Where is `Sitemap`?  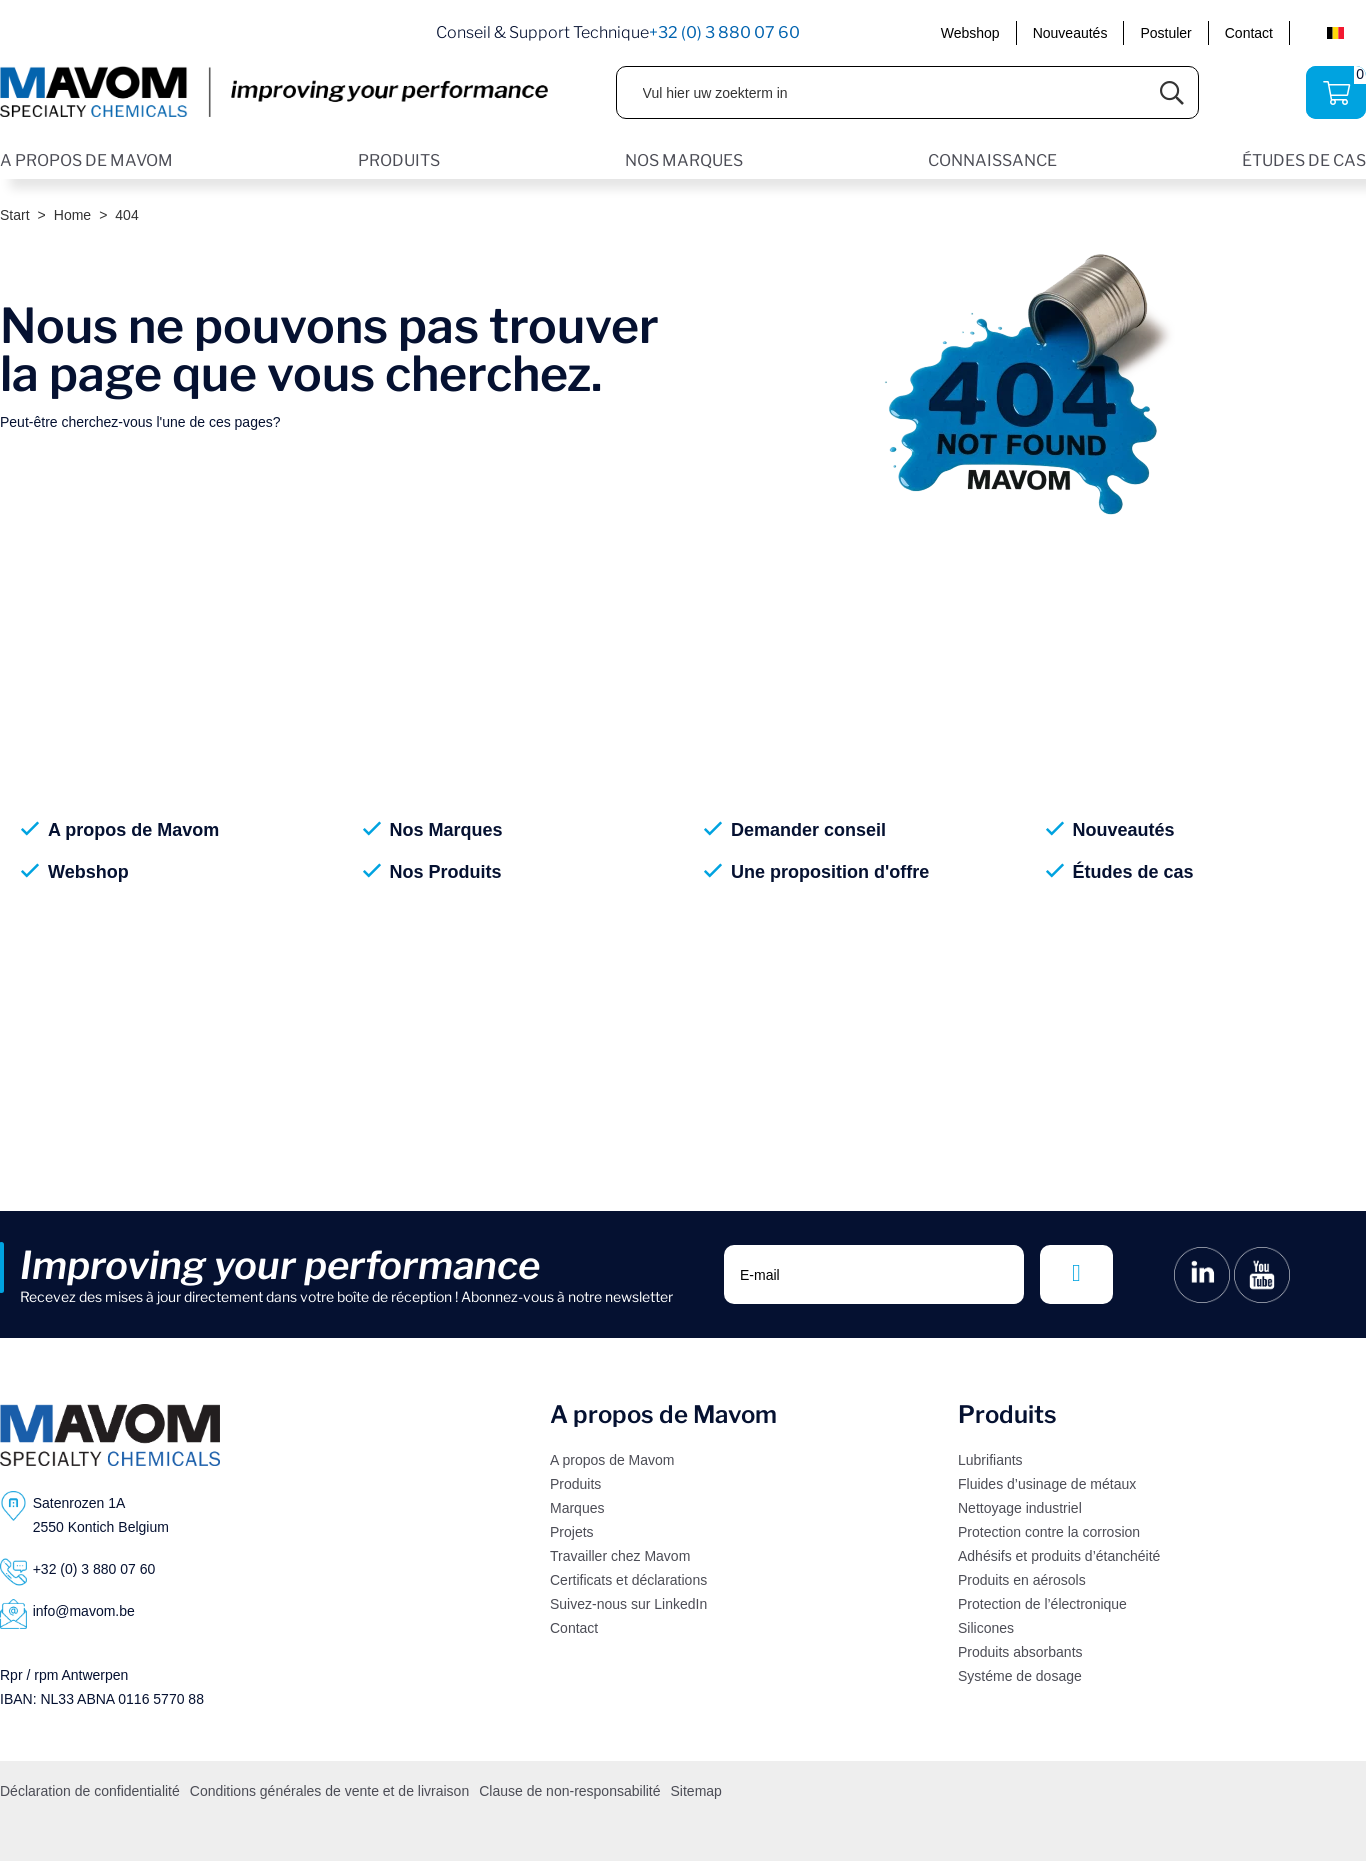 Sitemap is located at coordinates (696, 1791).